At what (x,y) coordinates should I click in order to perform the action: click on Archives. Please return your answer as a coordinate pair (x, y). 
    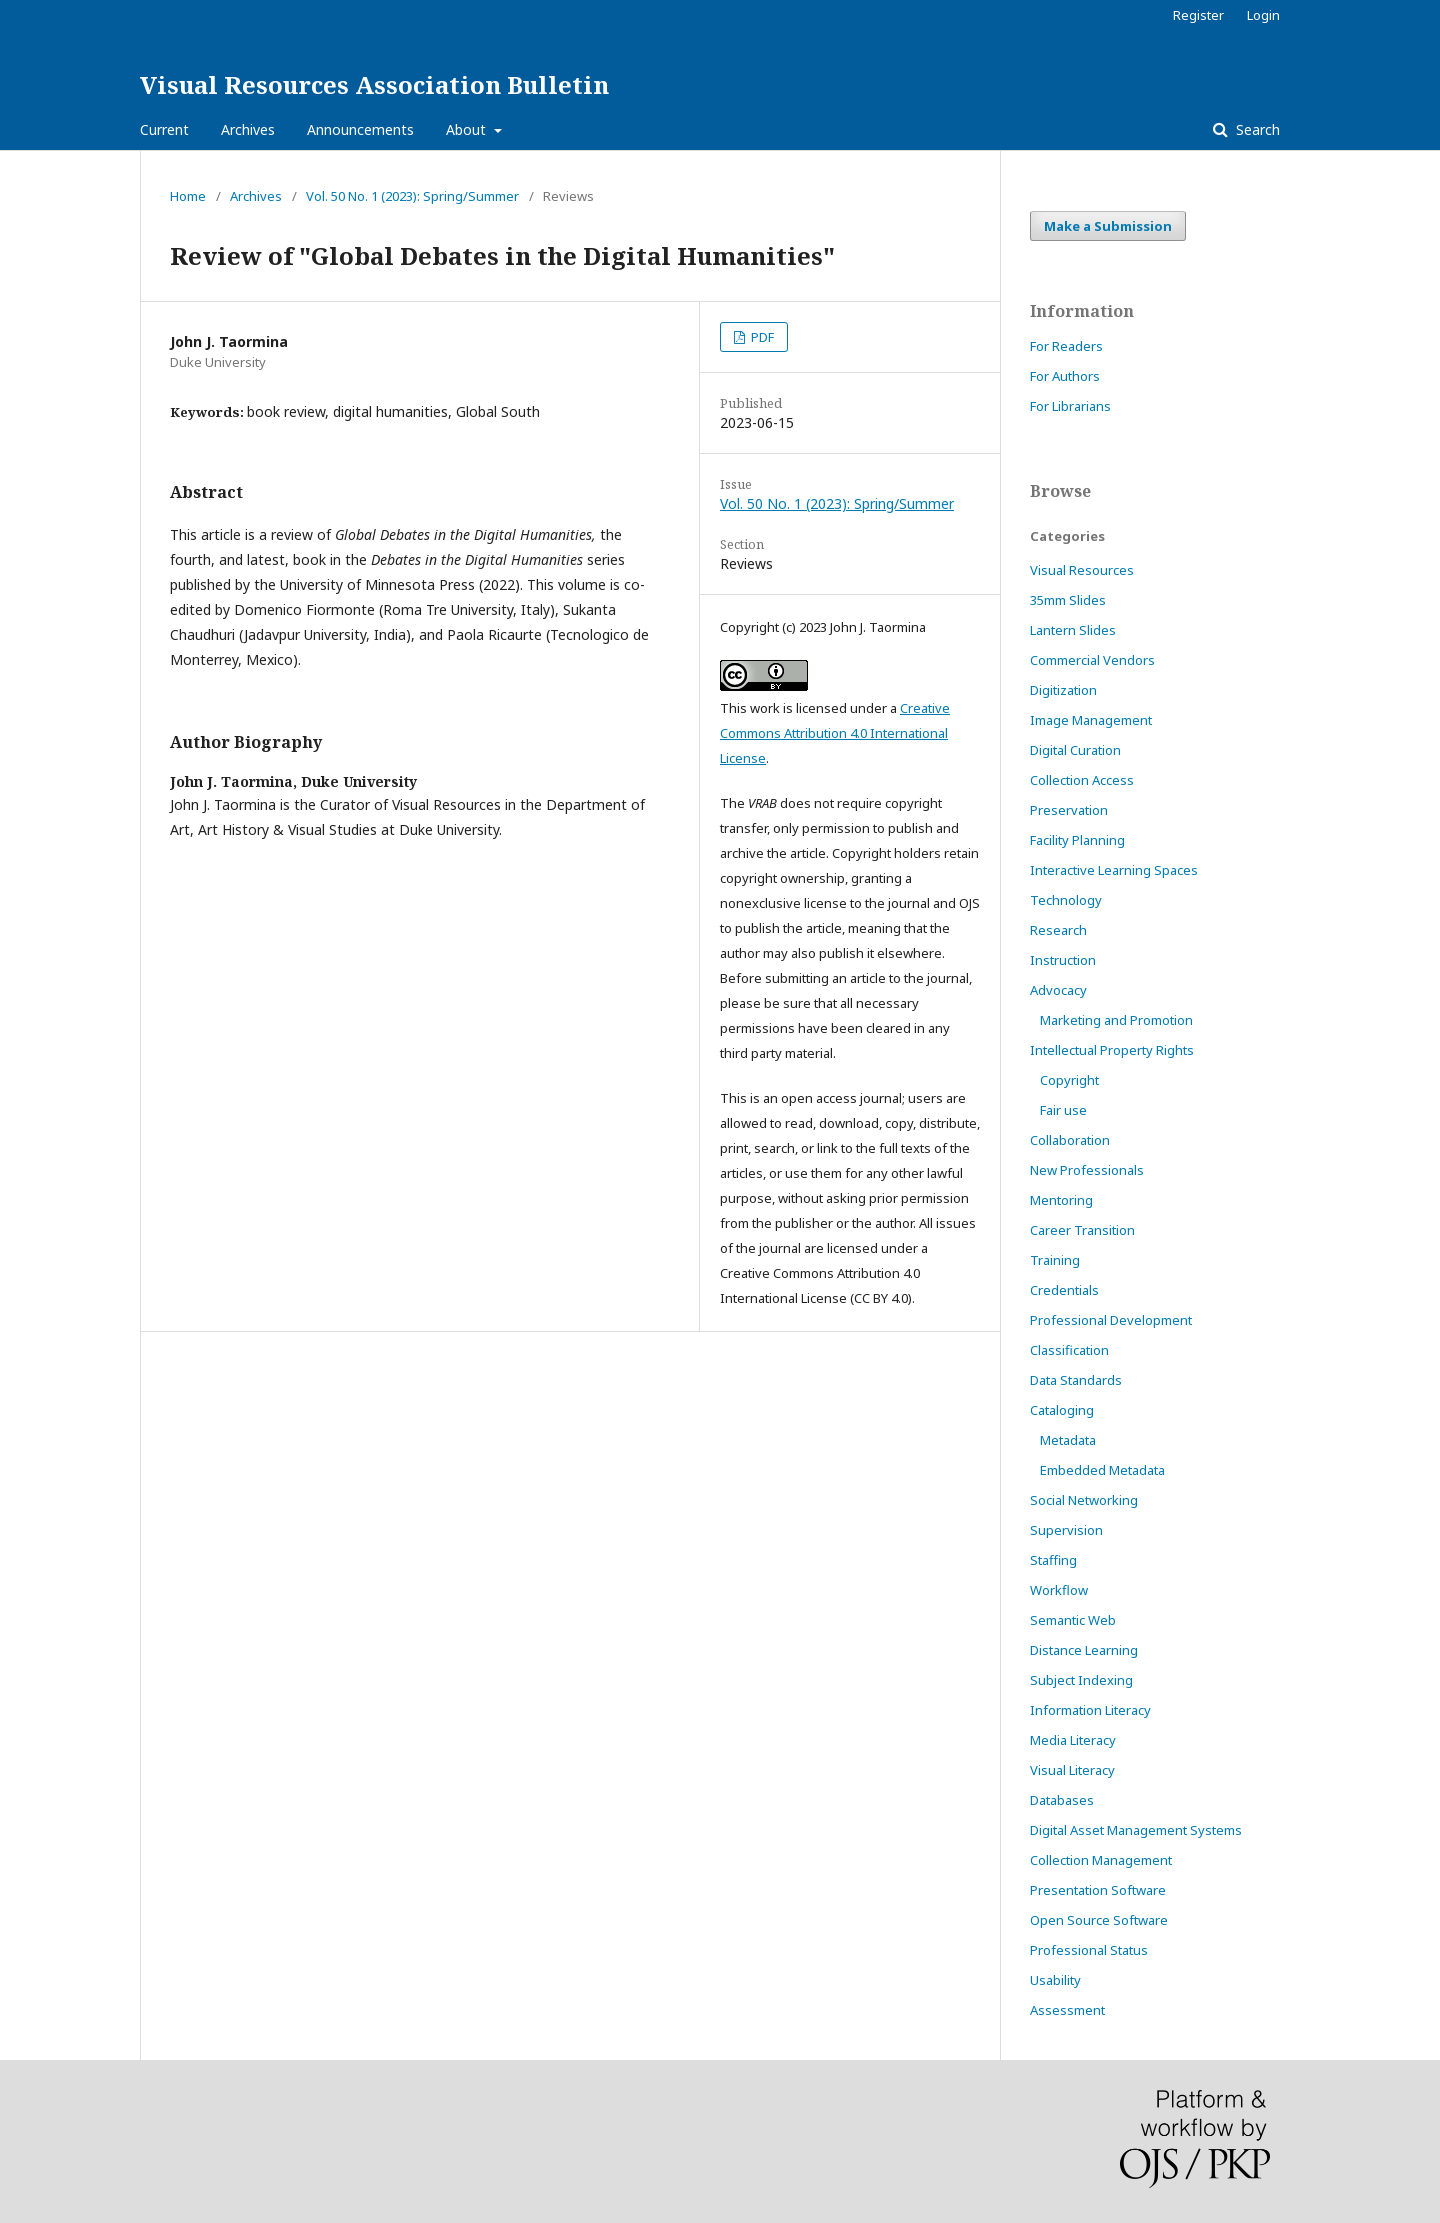
    Looking at the image, I should click on (248, 129).